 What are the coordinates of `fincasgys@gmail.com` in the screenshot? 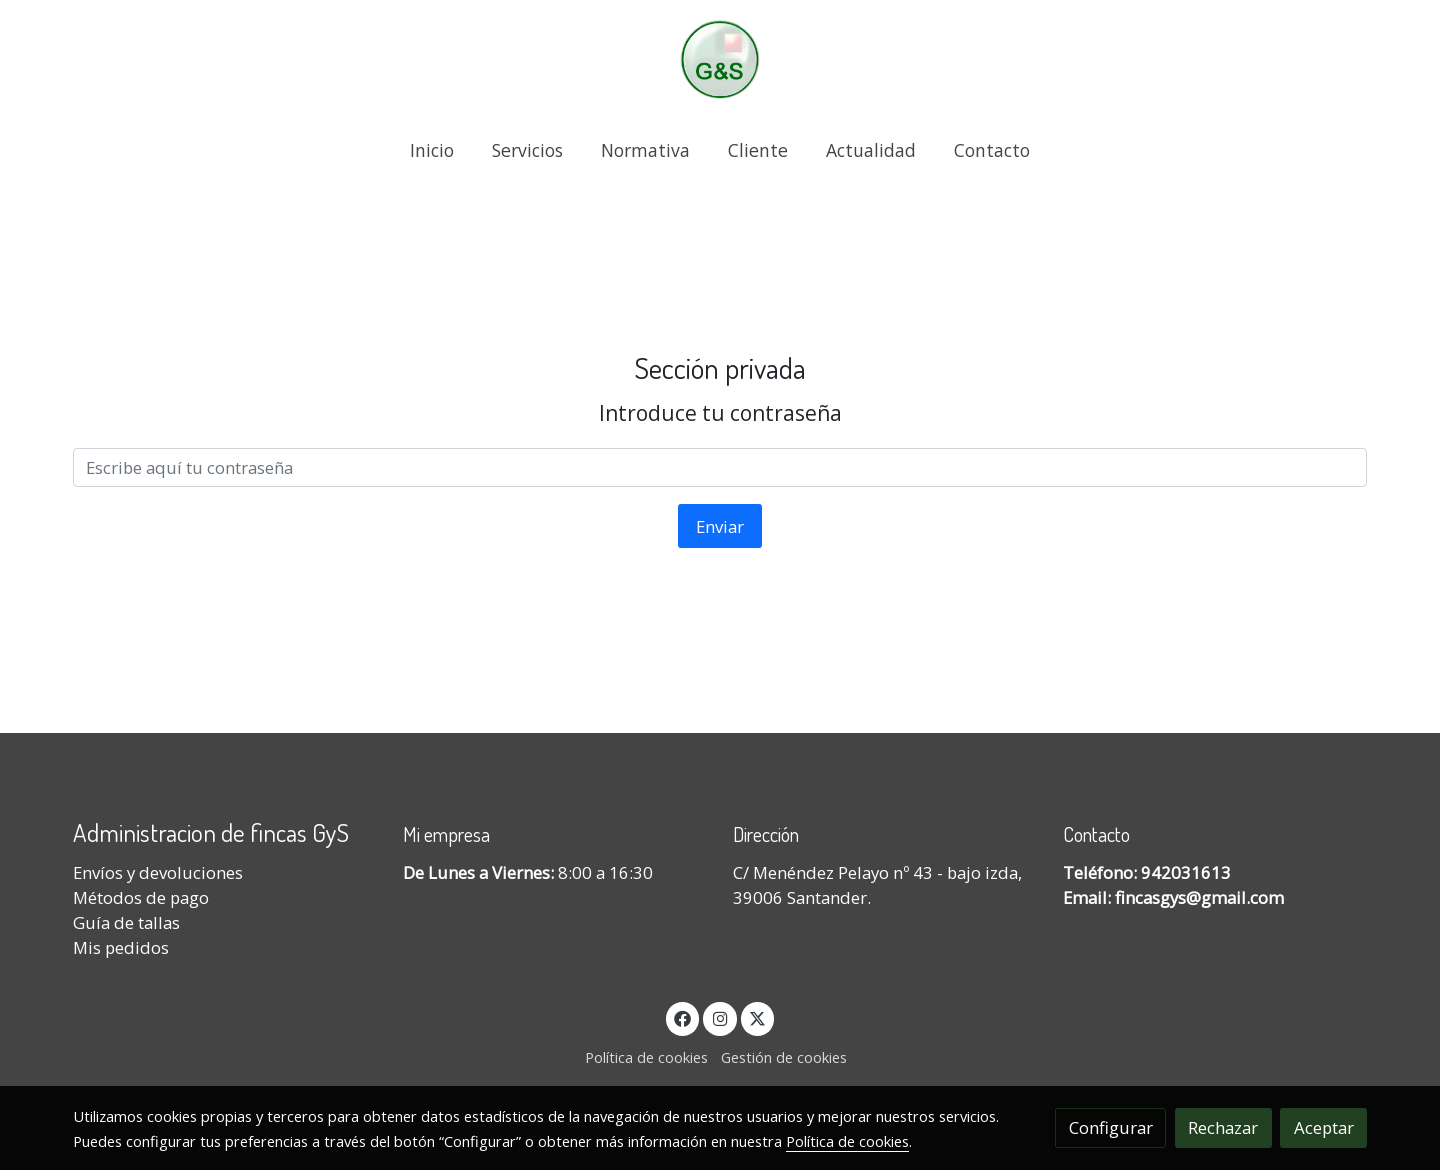 It's located at (1199, 897).